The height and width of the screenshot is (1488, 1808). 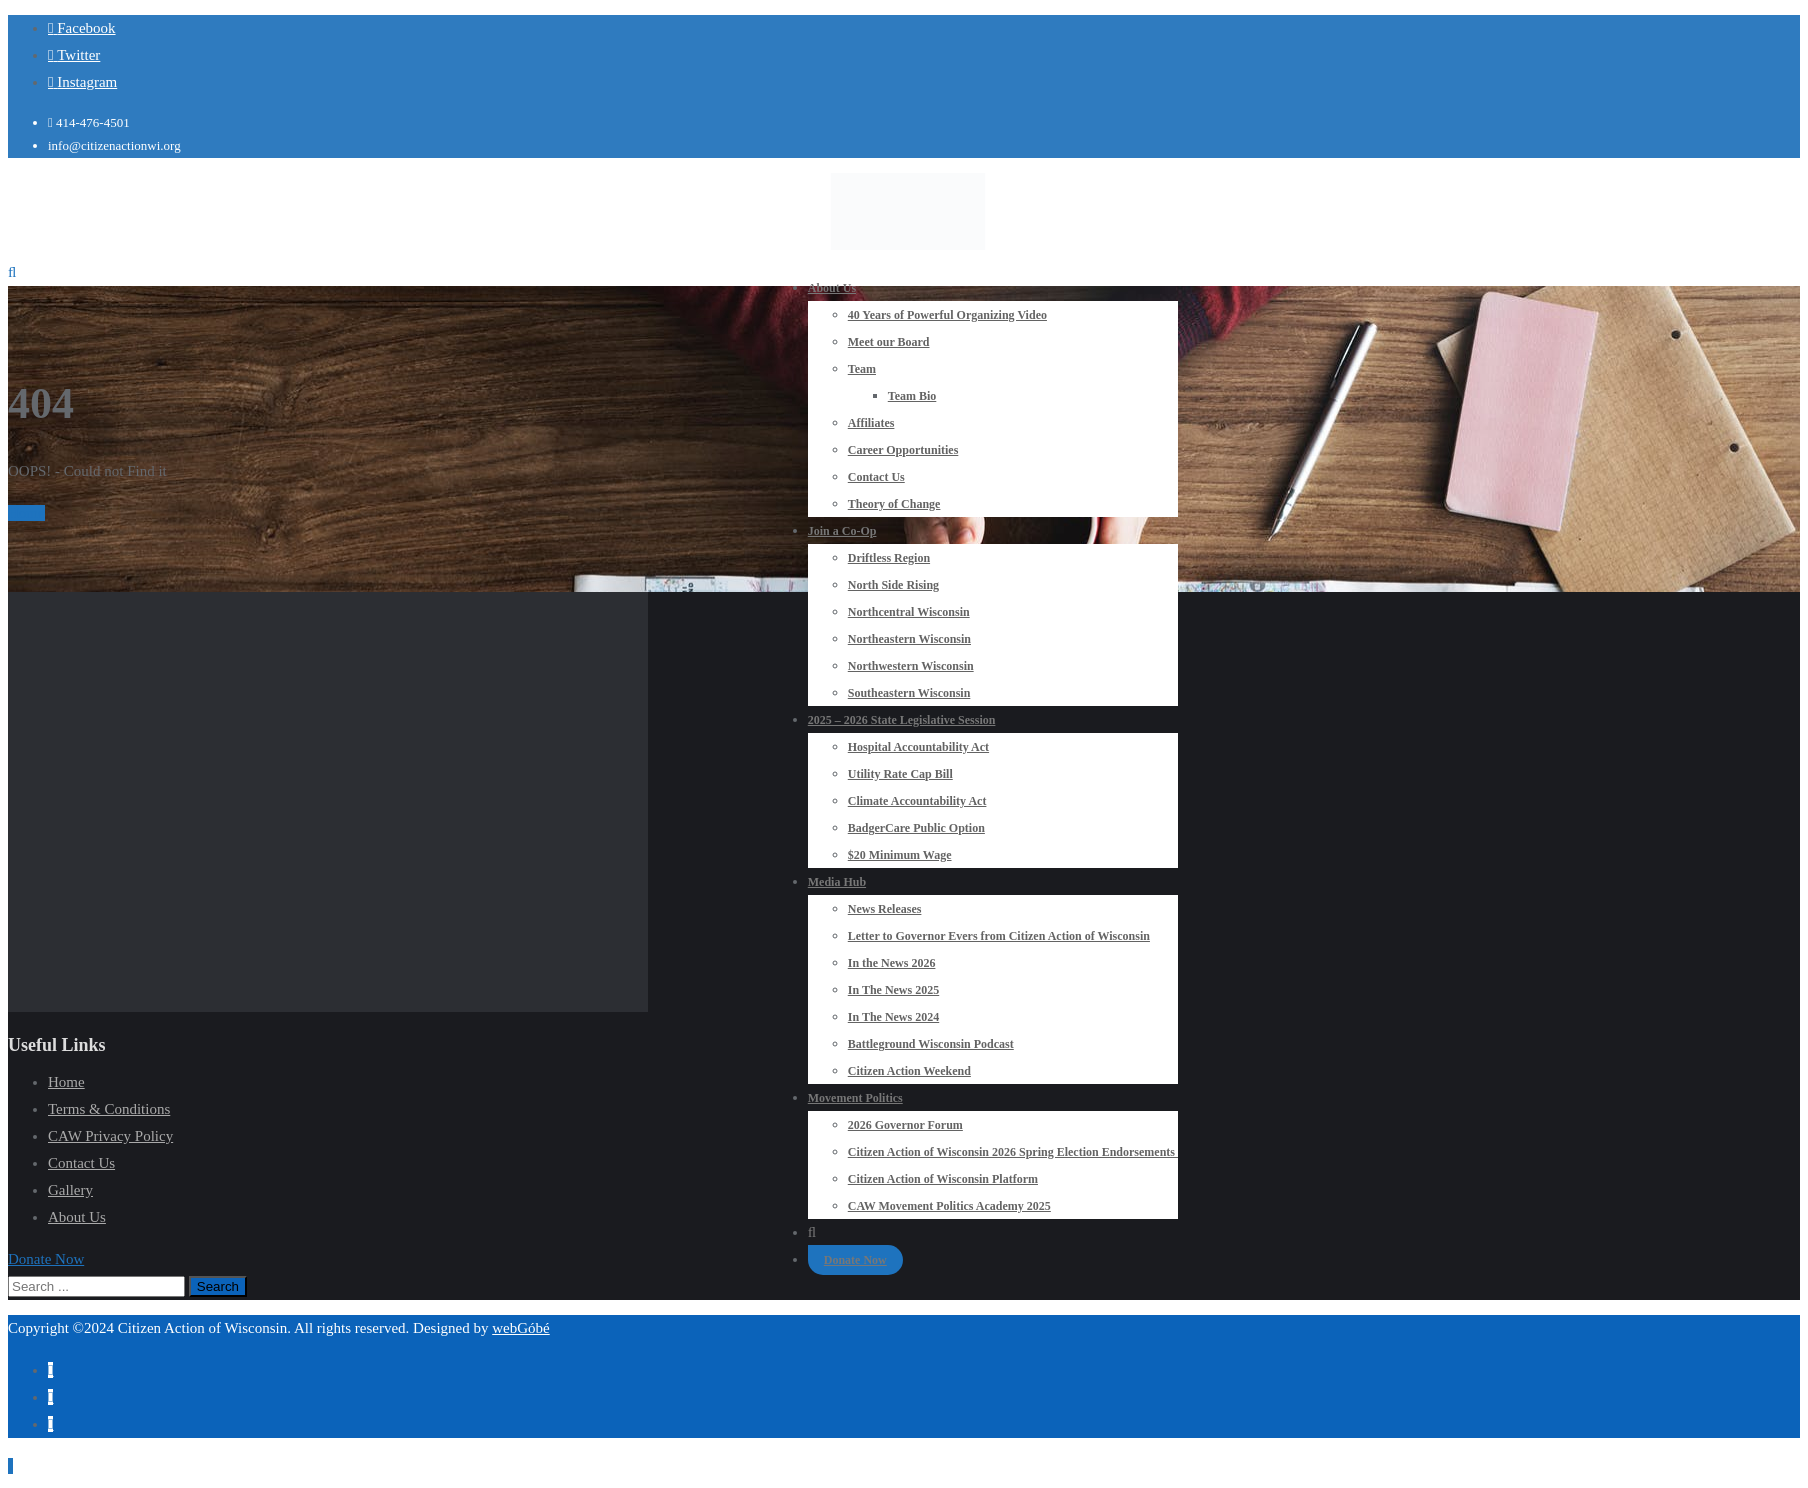 What do you see at coordinates (110, 1136) in the screenshot?
I see `CAW Privacy Policy` at bounding box center [110, 1136].